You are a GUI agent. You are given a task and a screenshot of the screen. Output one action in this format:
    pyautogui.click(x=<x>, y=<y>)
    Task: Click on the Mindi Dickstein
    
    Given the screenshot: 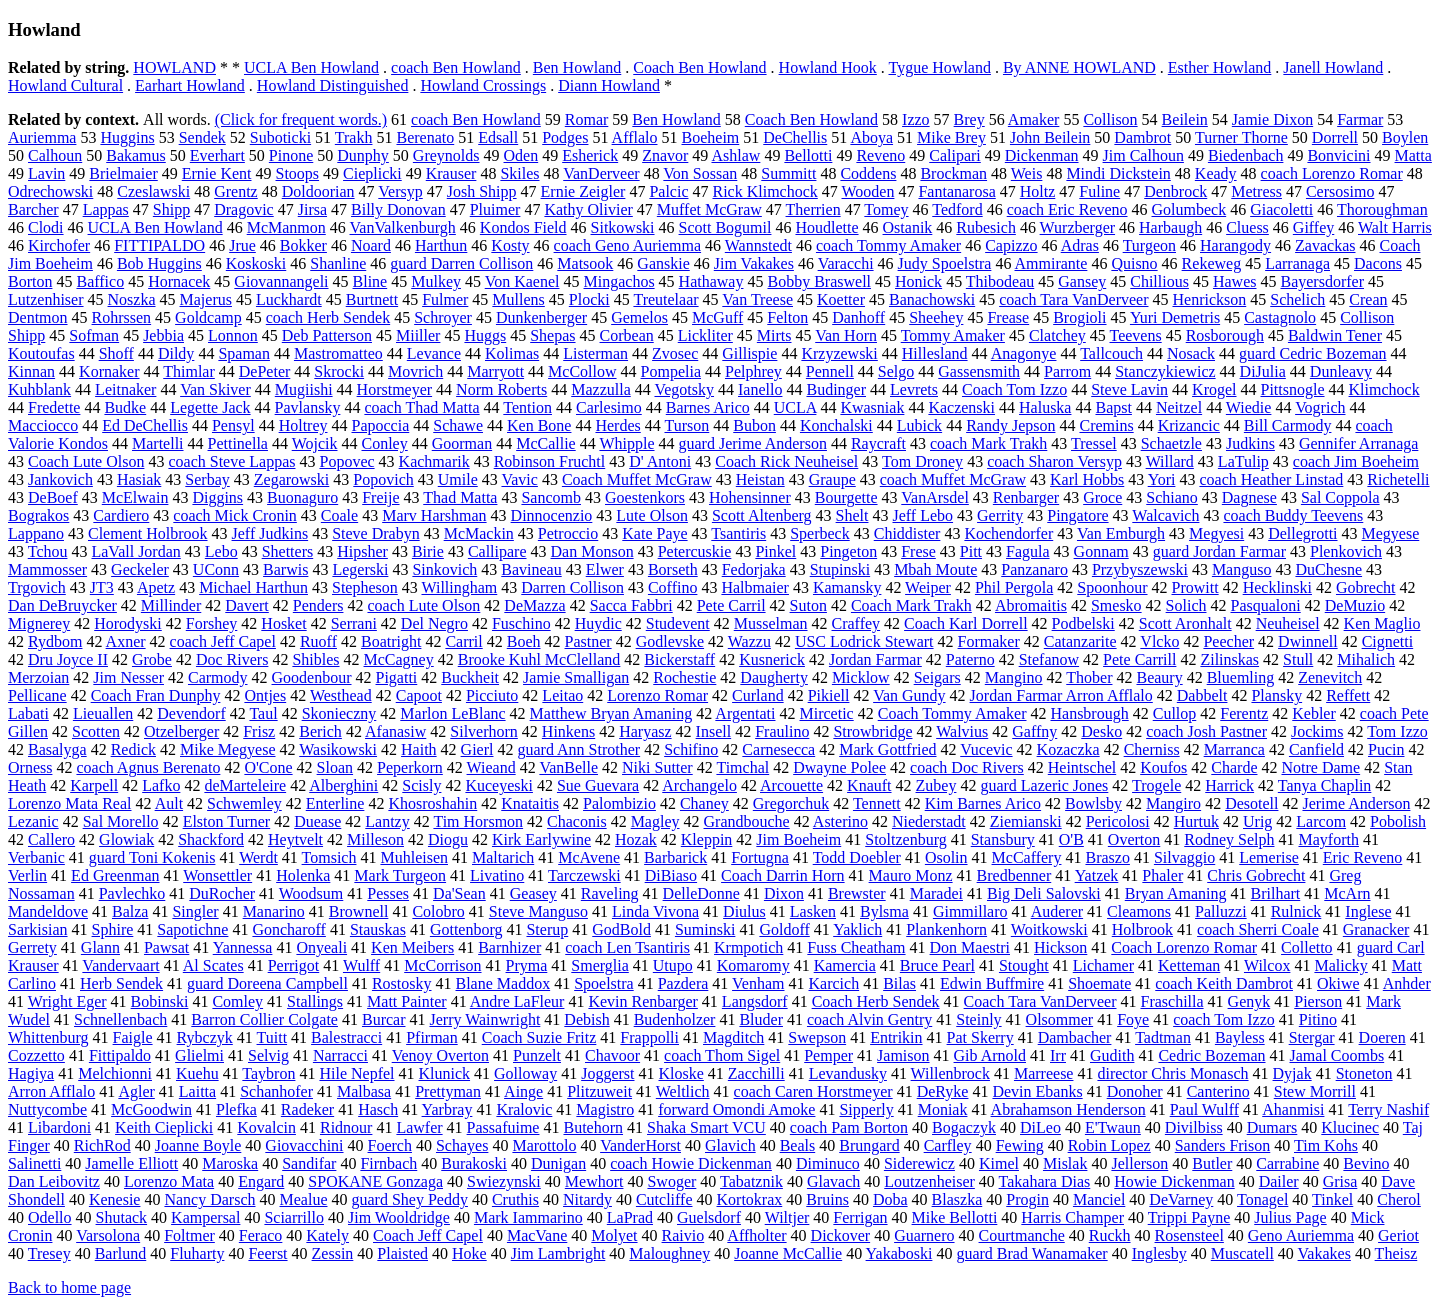 What is the action you would take?
    pyautogui.click(x=1118, y=173)
    